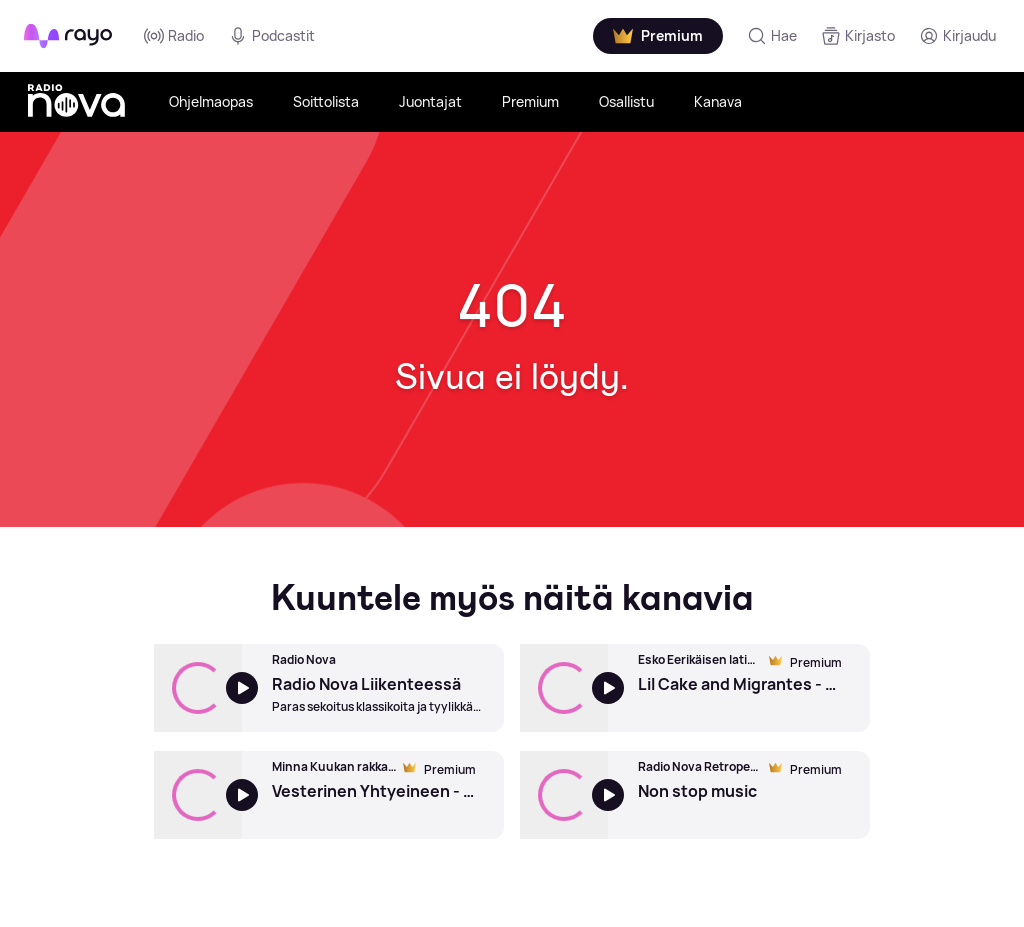 Image resolution: width=1024 pixels, height=927 pixels. What do you see at coordinates (772, 36) in the screenshot?
I see `[Hae]` at bounding box center [772, 36].